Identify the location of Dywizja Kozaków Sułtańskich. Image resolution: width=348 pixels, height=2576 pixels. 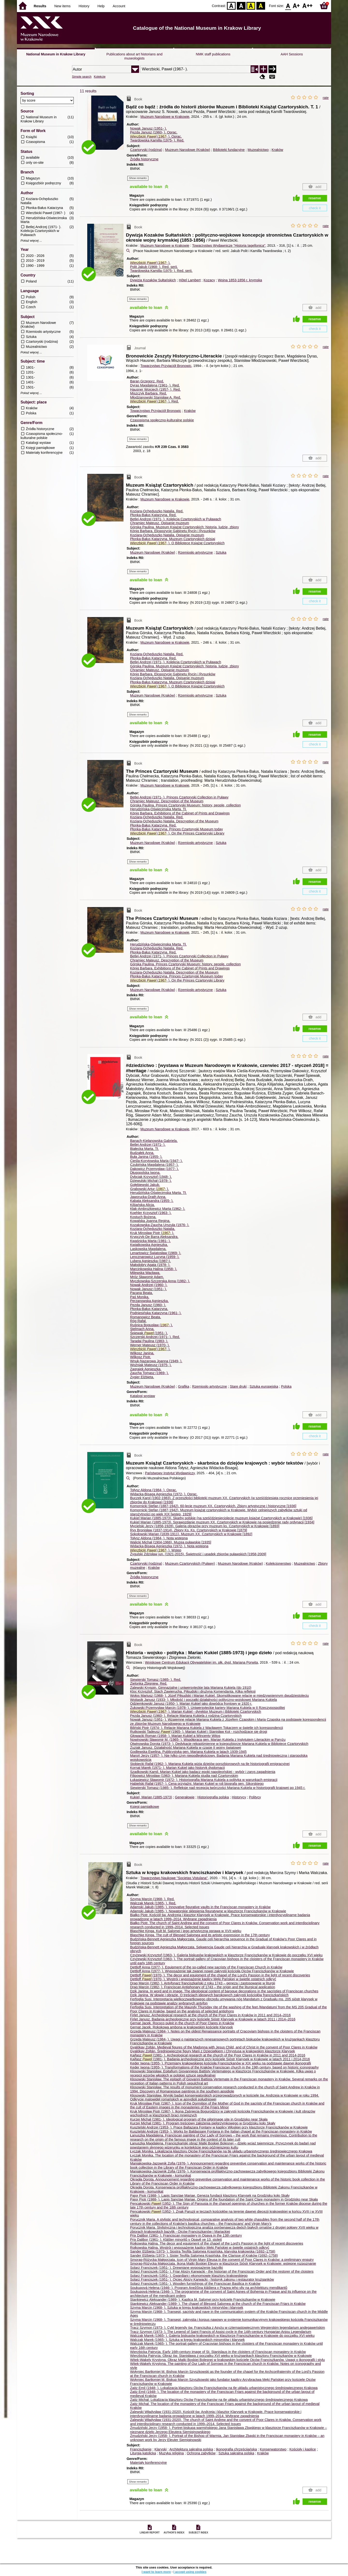
(153, 280).